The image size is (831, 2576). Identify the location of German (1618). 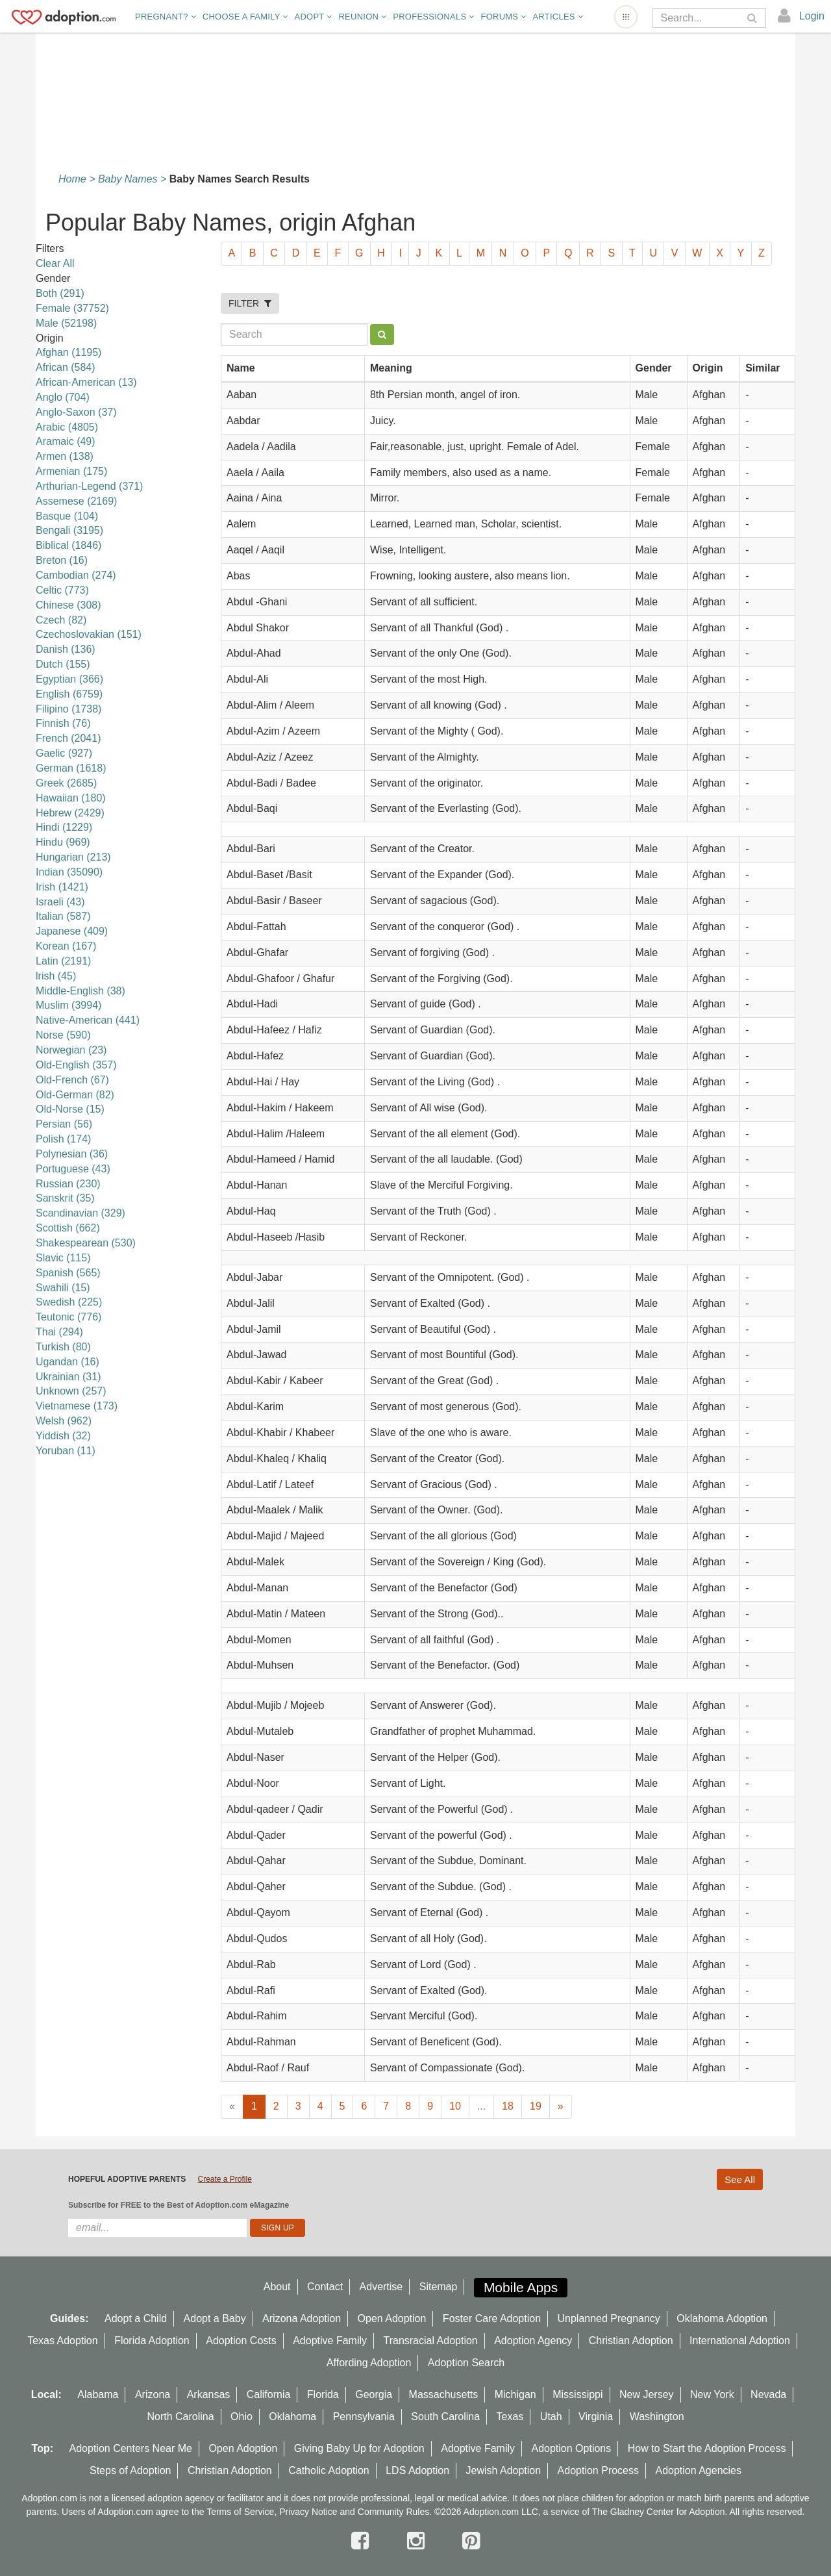
(71, 768).